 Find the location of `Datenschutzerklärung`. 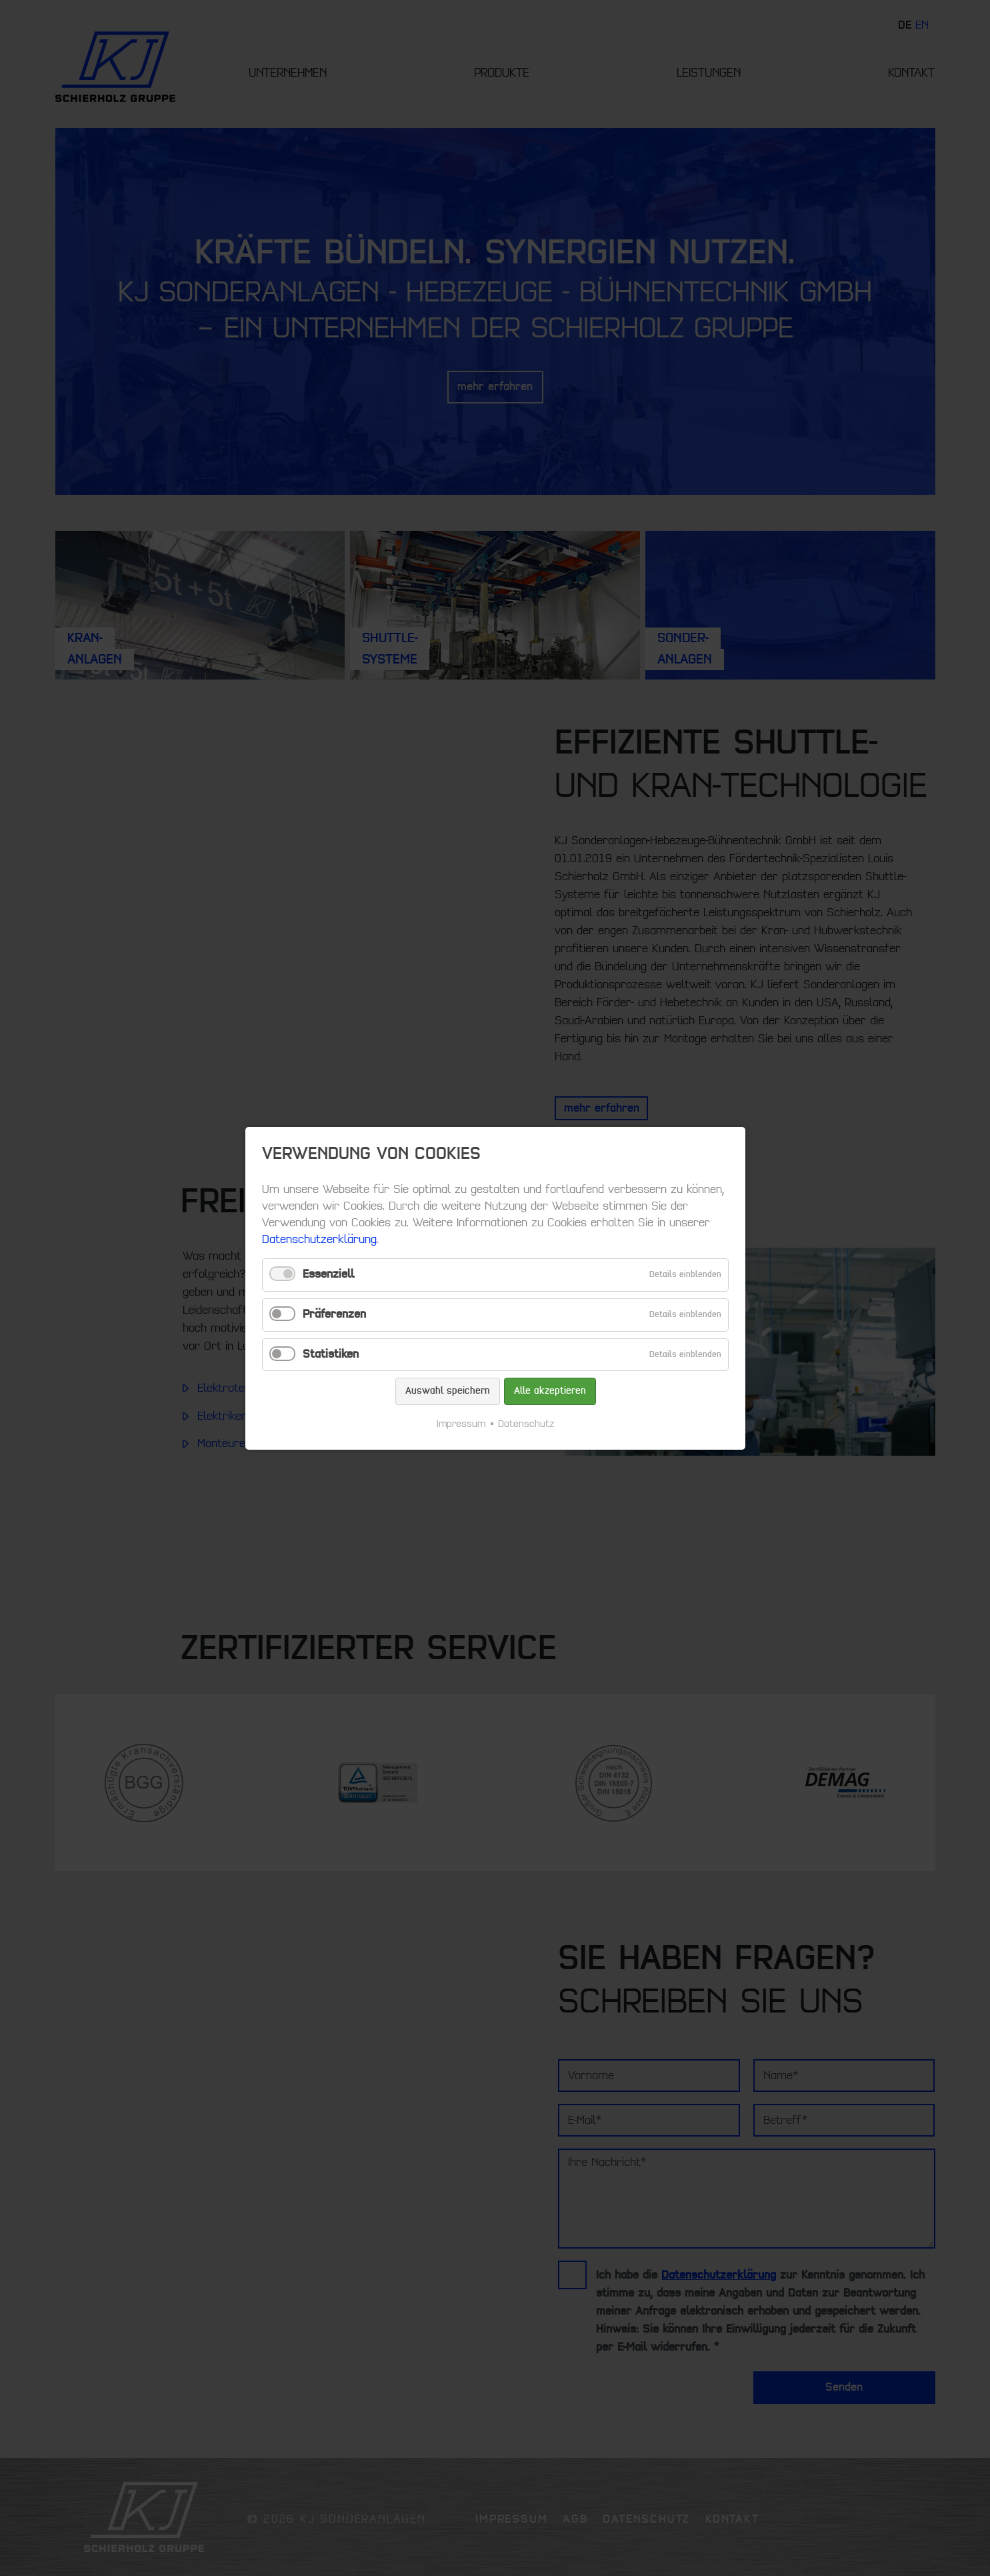

Datenschutzerklärung is located at coordinates (319, 1240).